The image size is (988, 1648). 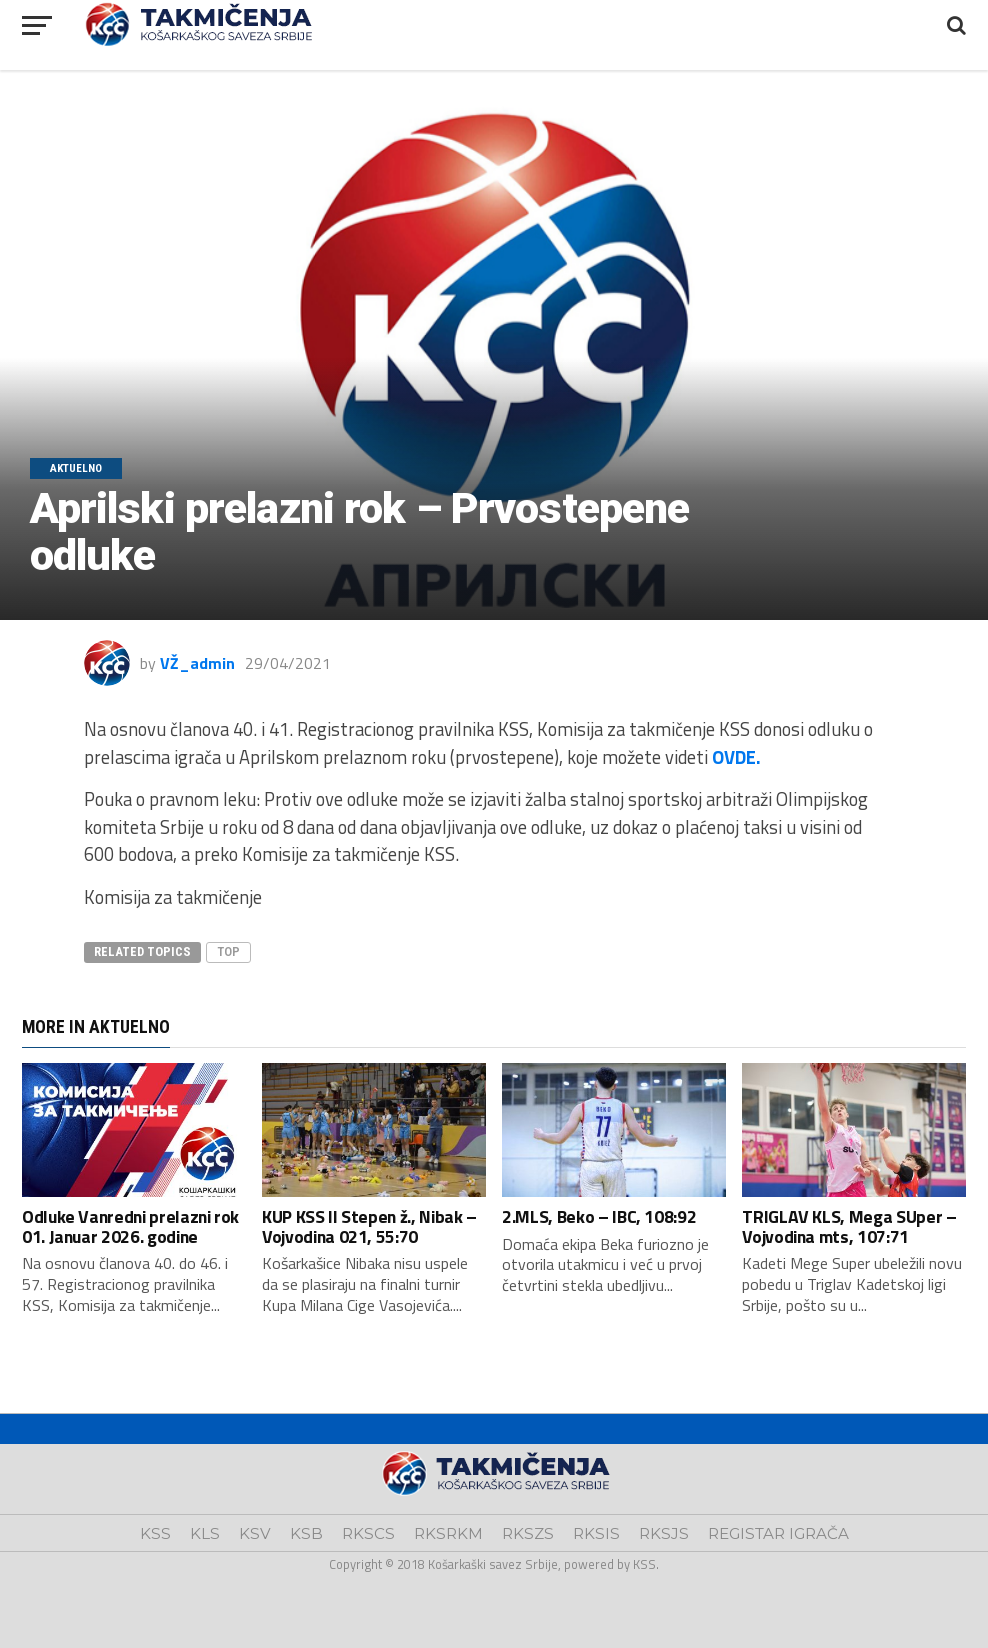 I want to click on REGISTAR IGRAČA, so click(x=778, y=1533).